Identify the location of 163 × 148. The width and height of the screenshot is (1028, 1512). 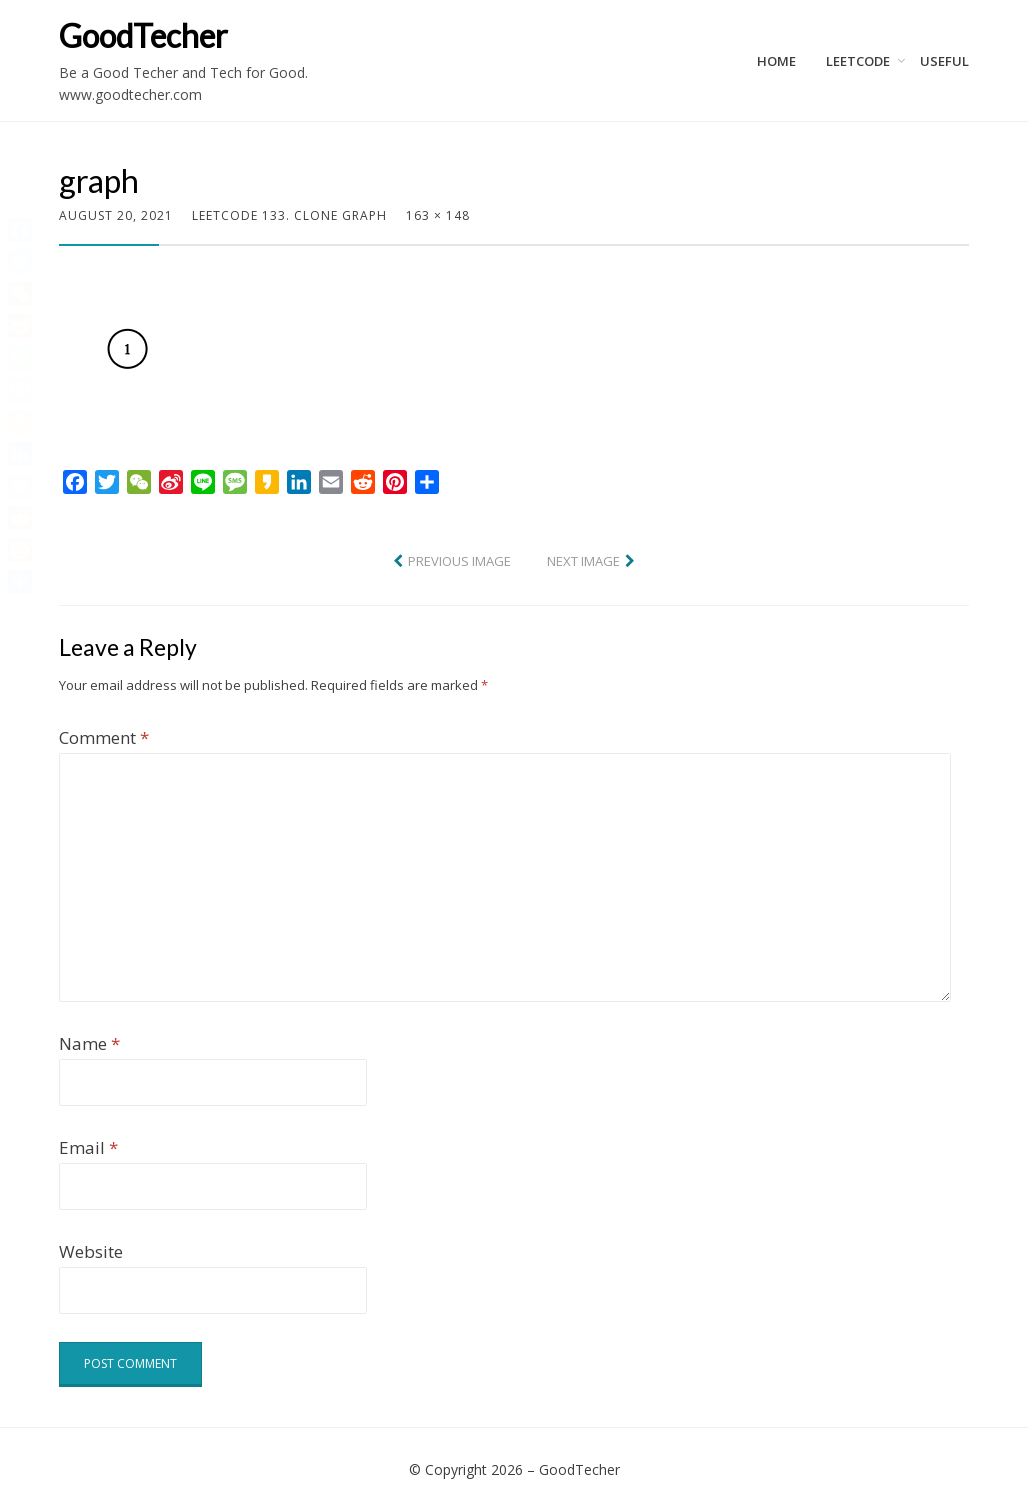
(438, 215).